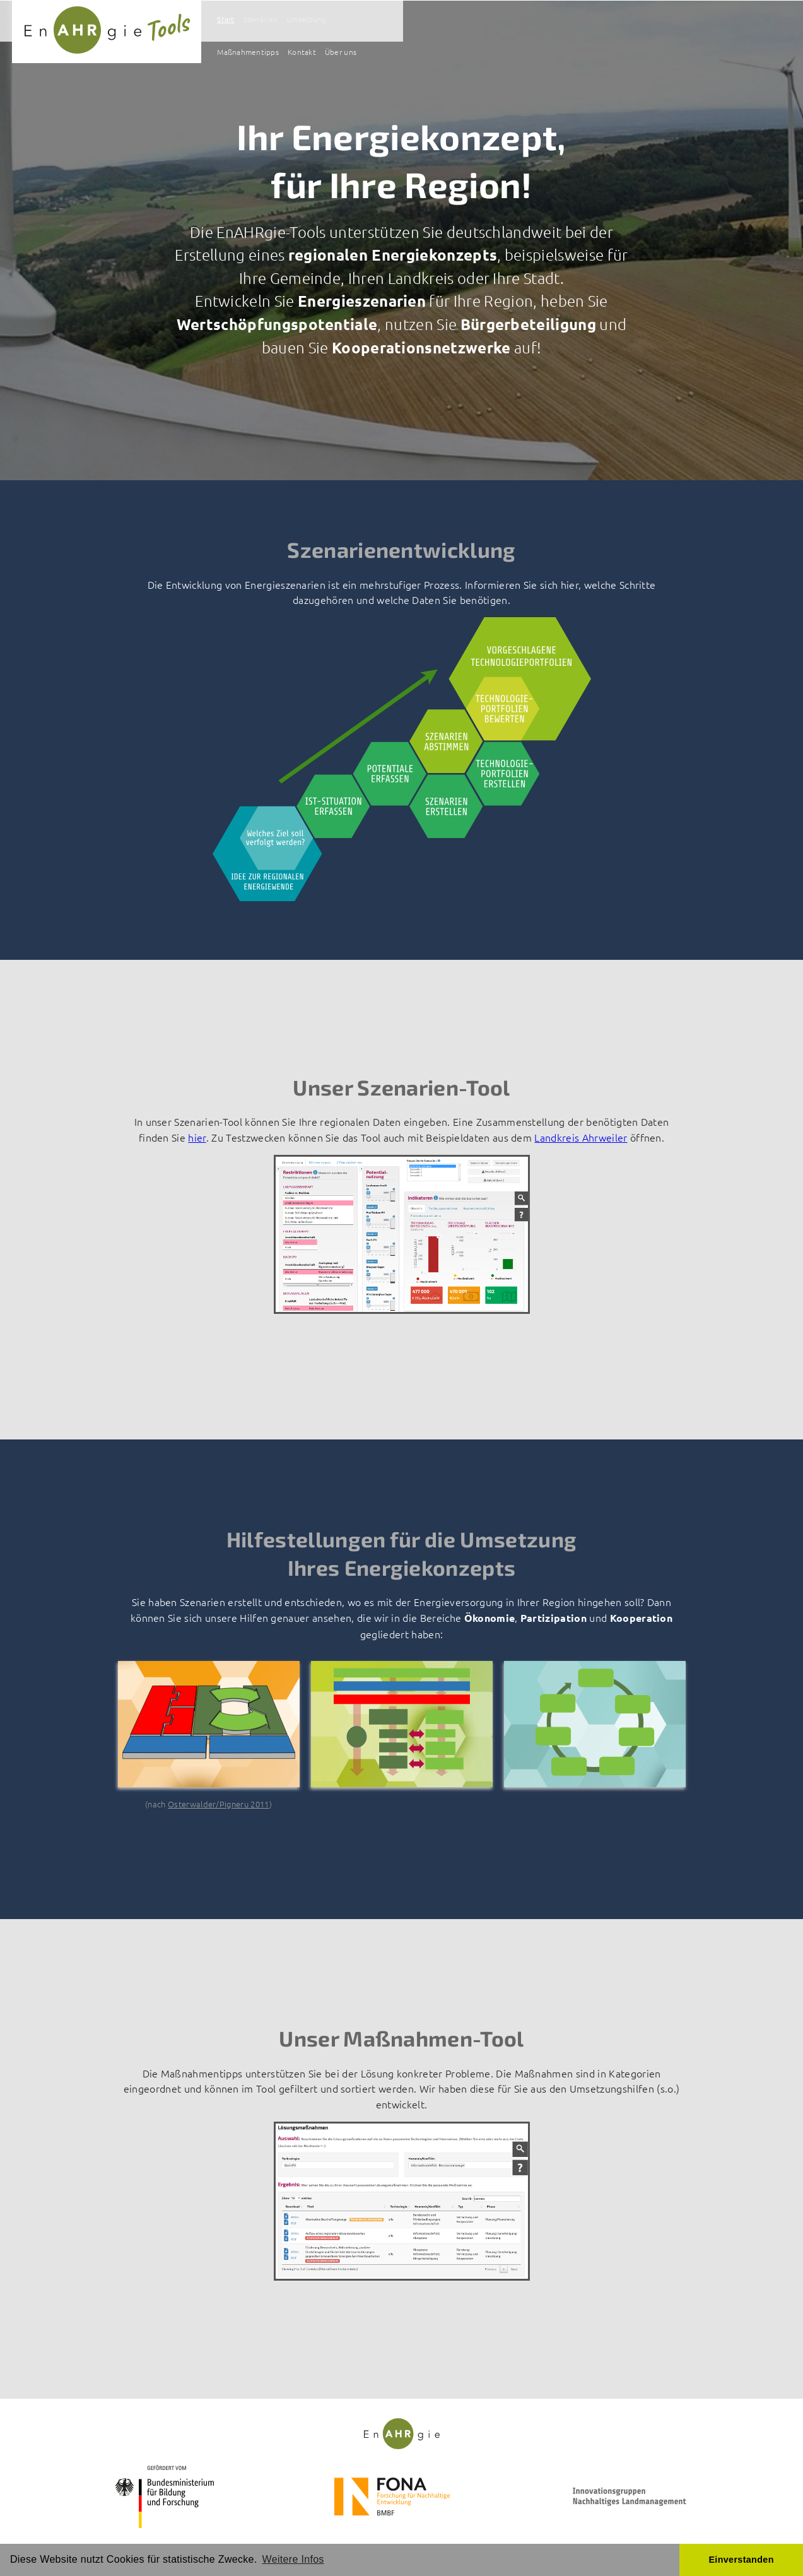 This screenshot has height=2576, width=803. I want to click on Maßnahmentipps, so click(596, 21).